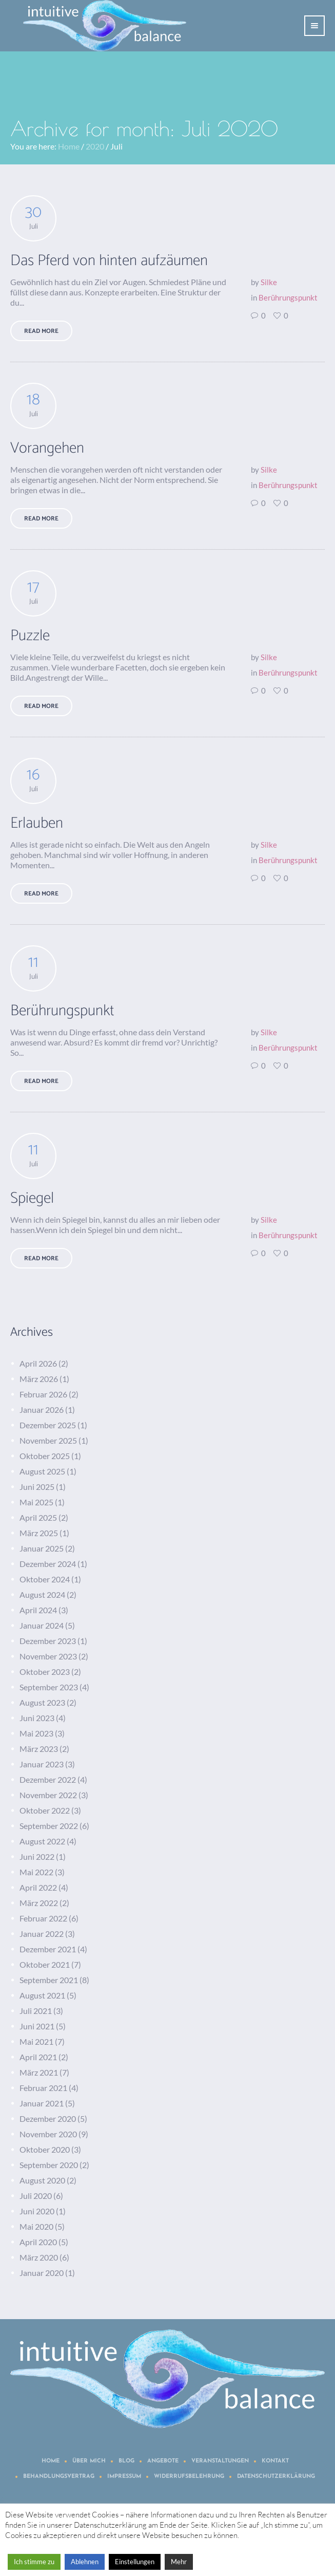  Describe the element at coordinates (69, 146) in the screenshot. I see `Home` at that location.